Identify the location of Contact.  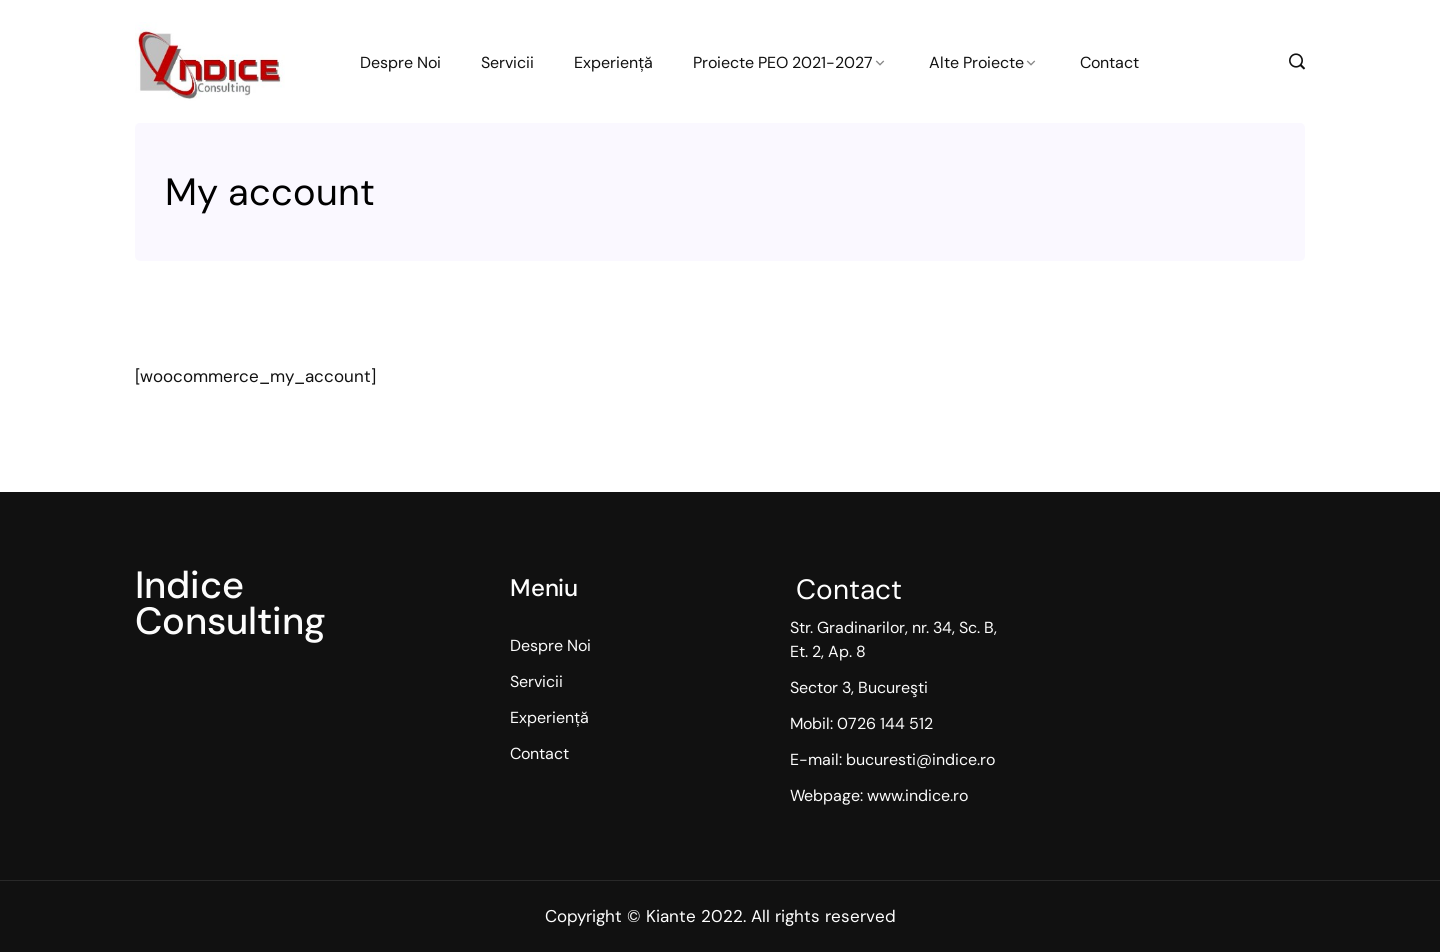
(1109, 62).